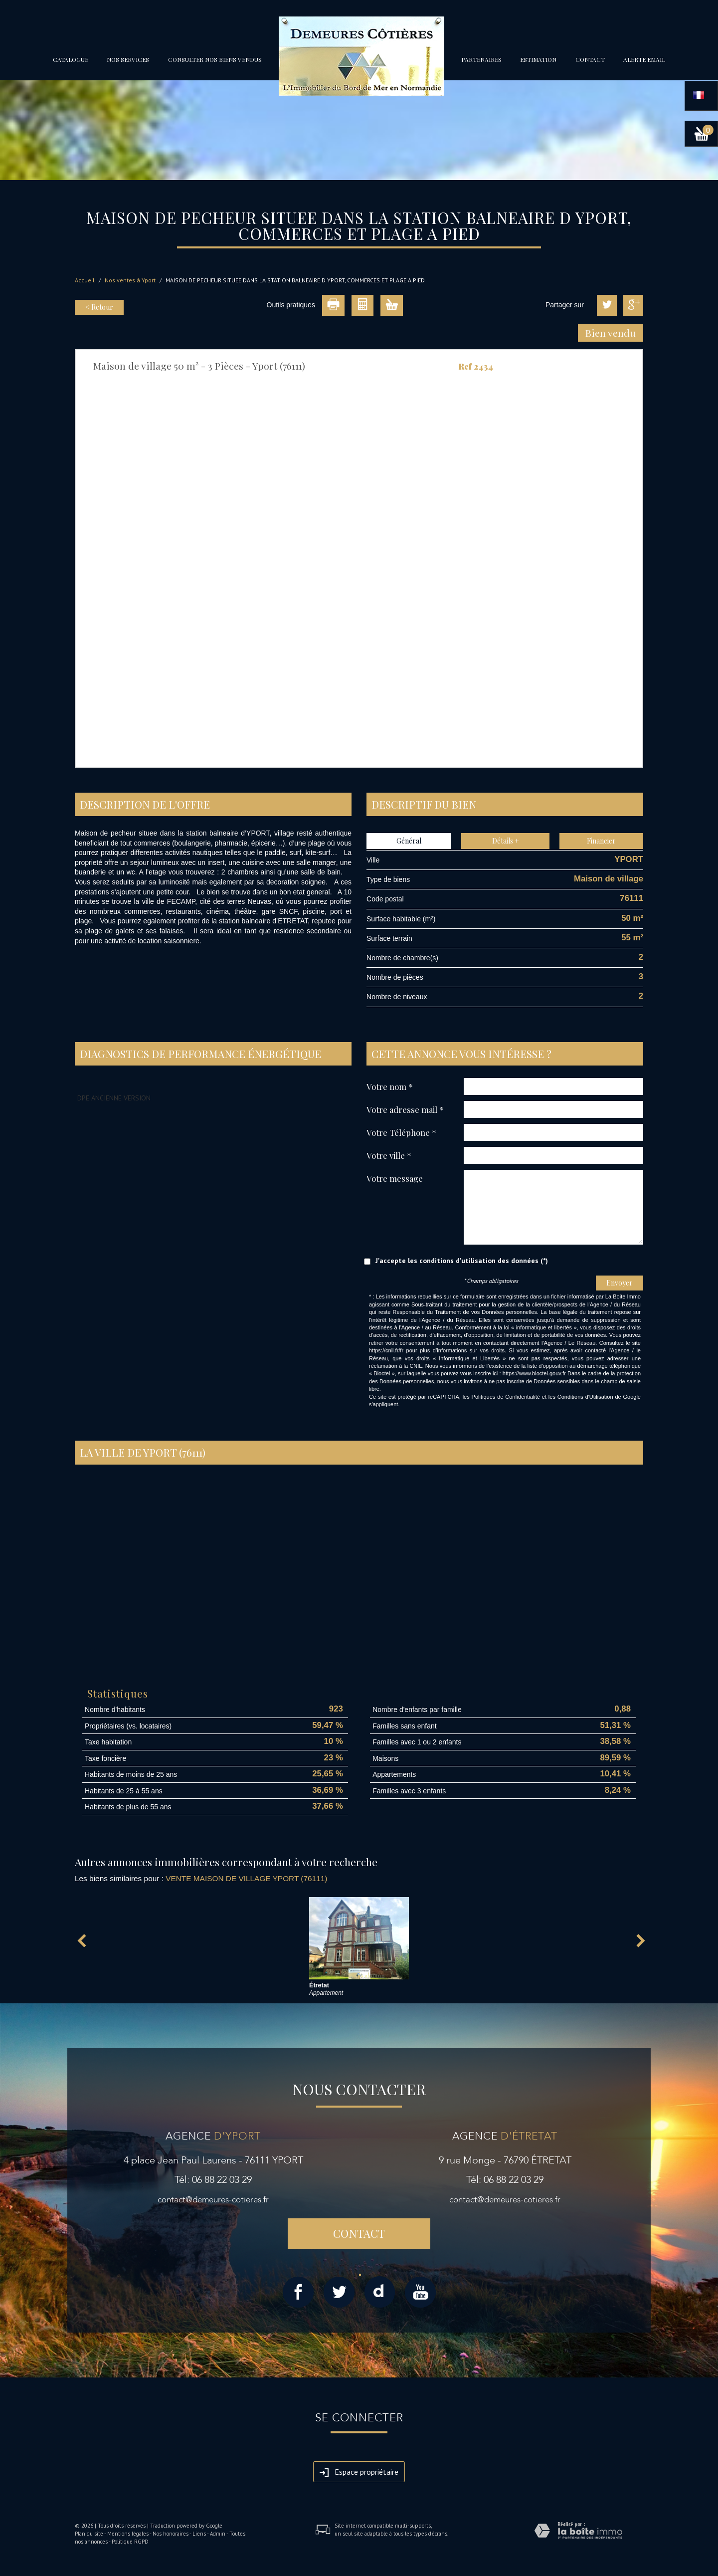  What do you see at coordinates (644, 59) in the screenshot?
I see `Alerte email` at bounding box center [644, 59].